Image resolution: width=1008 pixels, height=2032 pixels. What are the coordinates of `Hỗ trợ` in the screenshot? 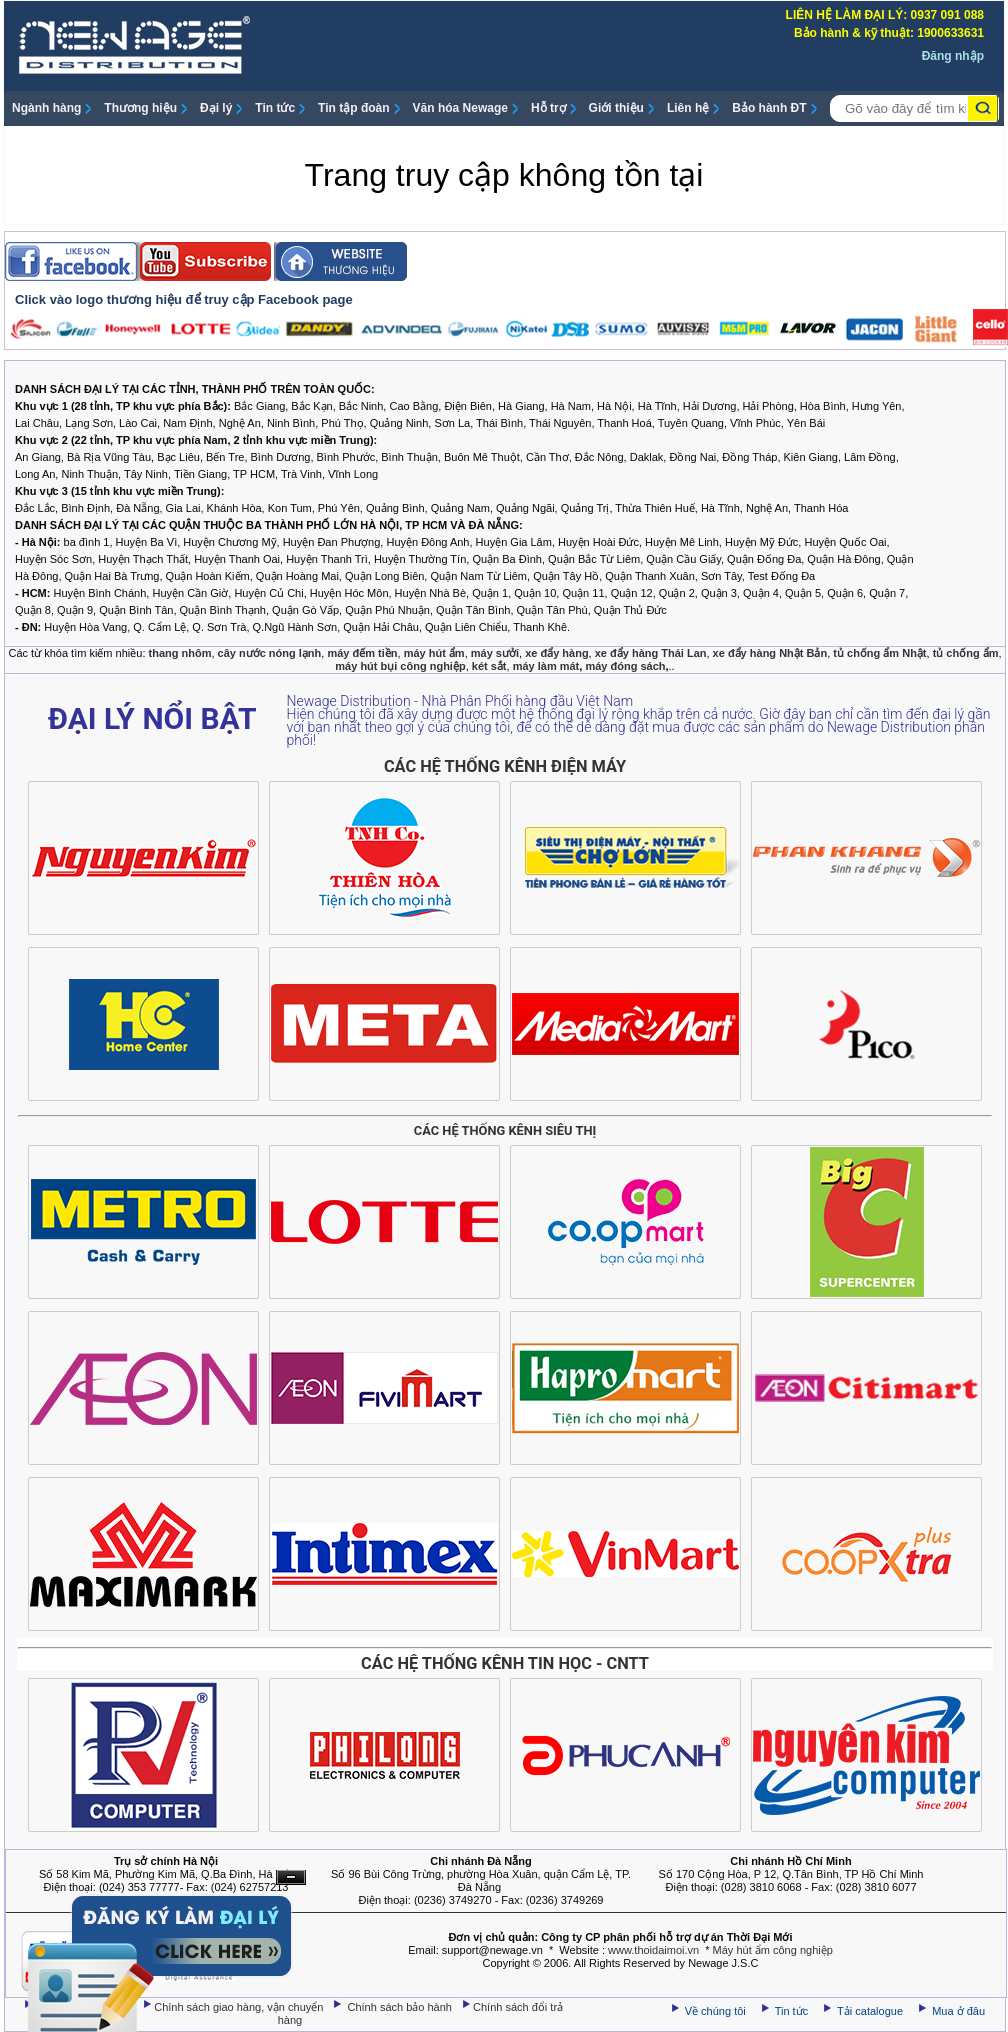 It's located at (548, 108).